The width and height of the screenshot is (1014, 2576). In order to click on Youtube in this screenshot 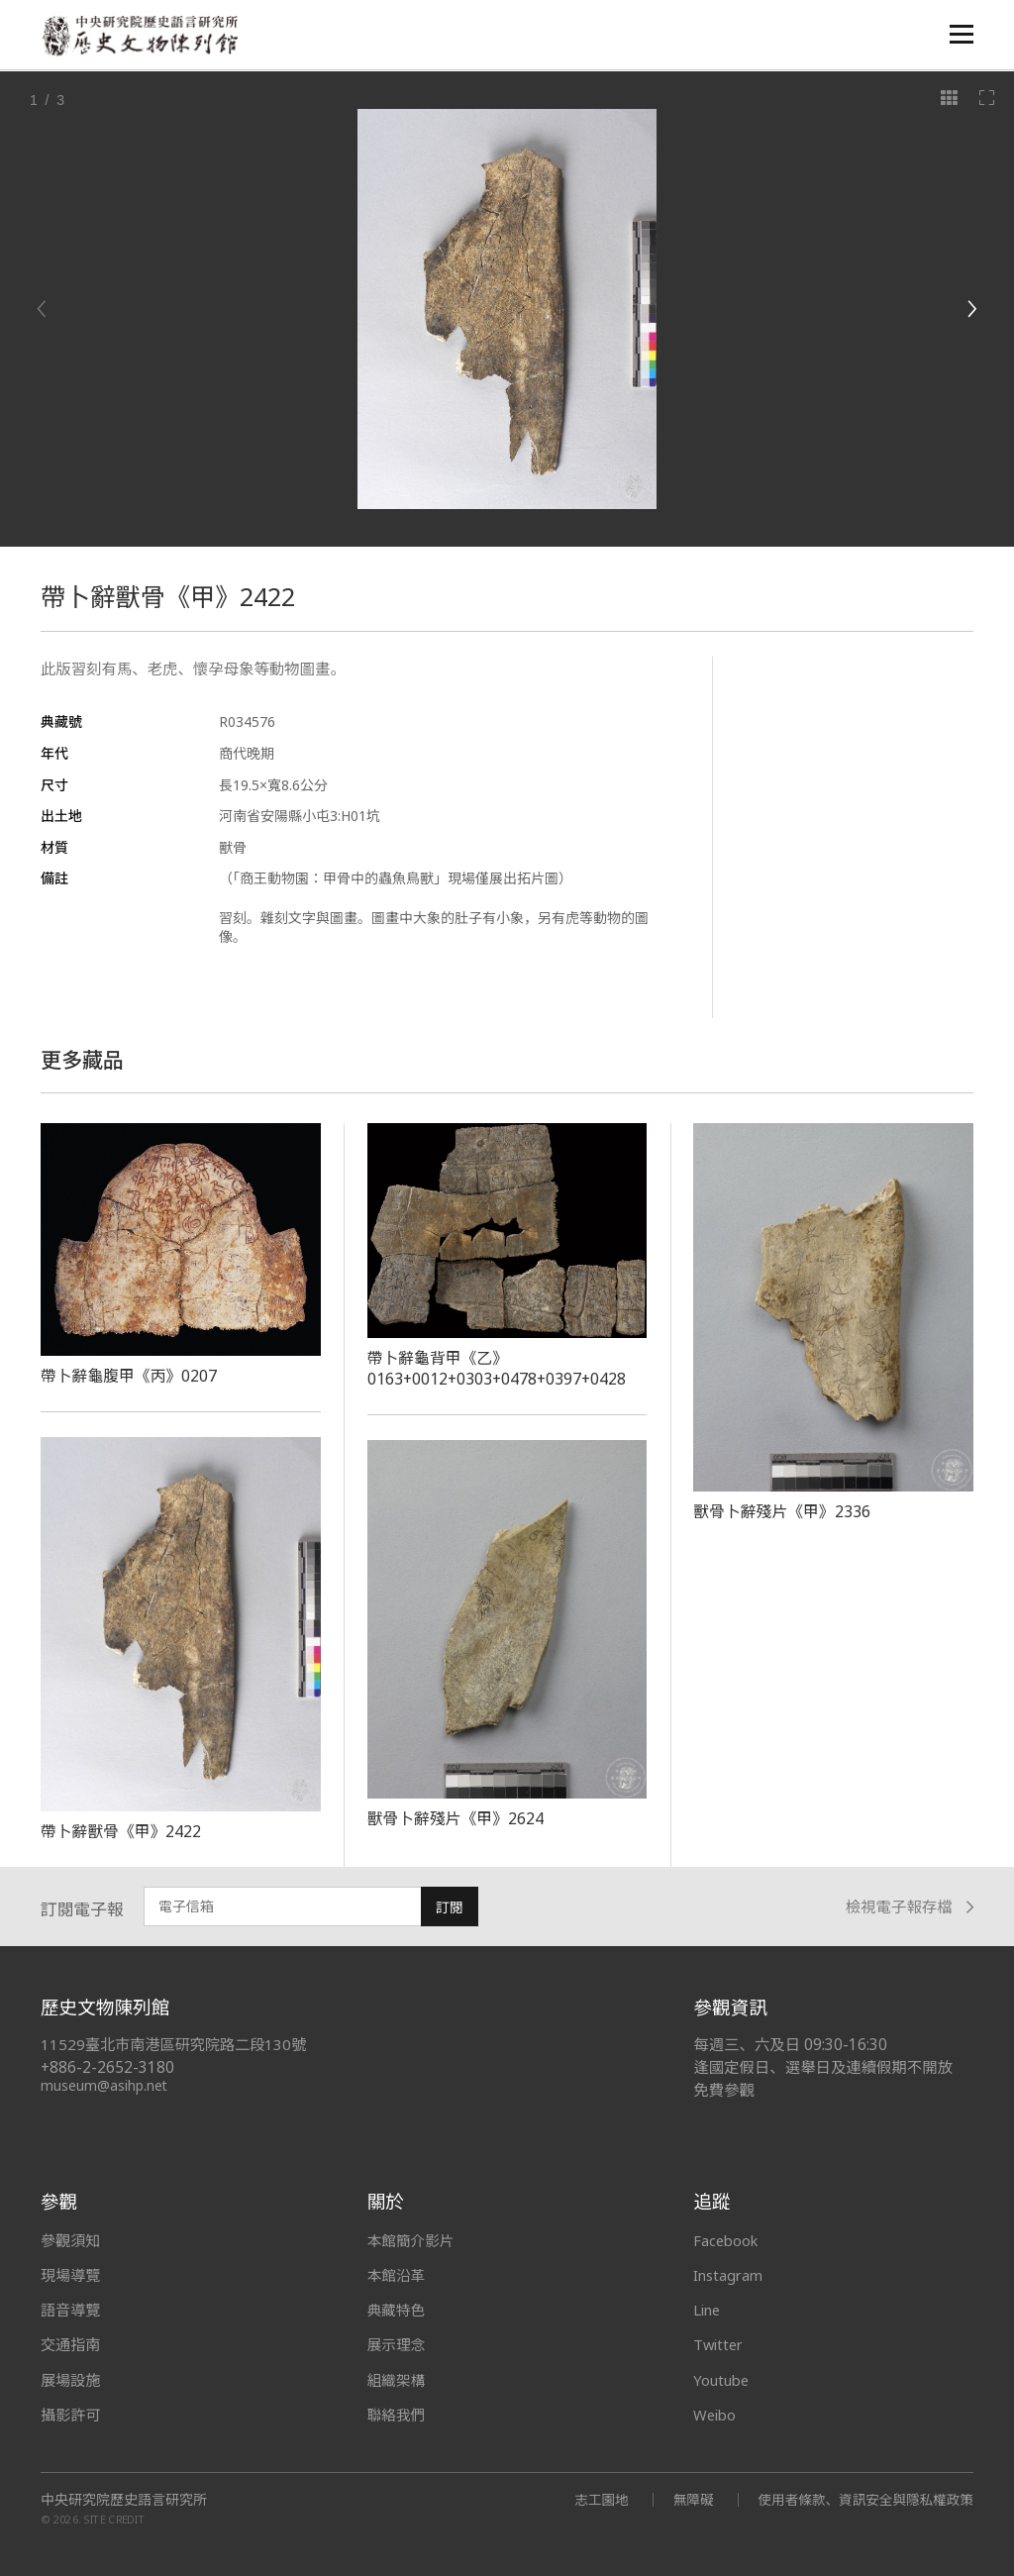, I will do `click(723, 2380)`.